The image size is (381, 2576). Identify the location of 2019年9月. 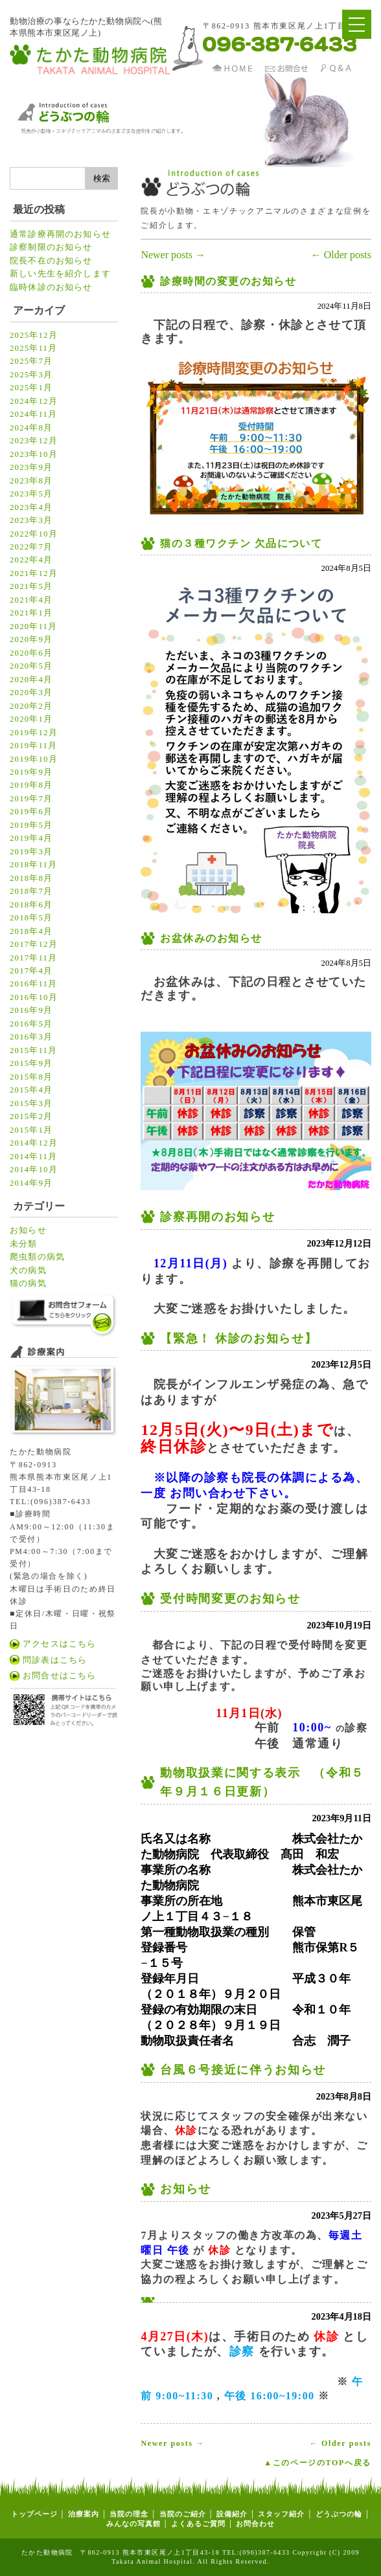
(31, 772).